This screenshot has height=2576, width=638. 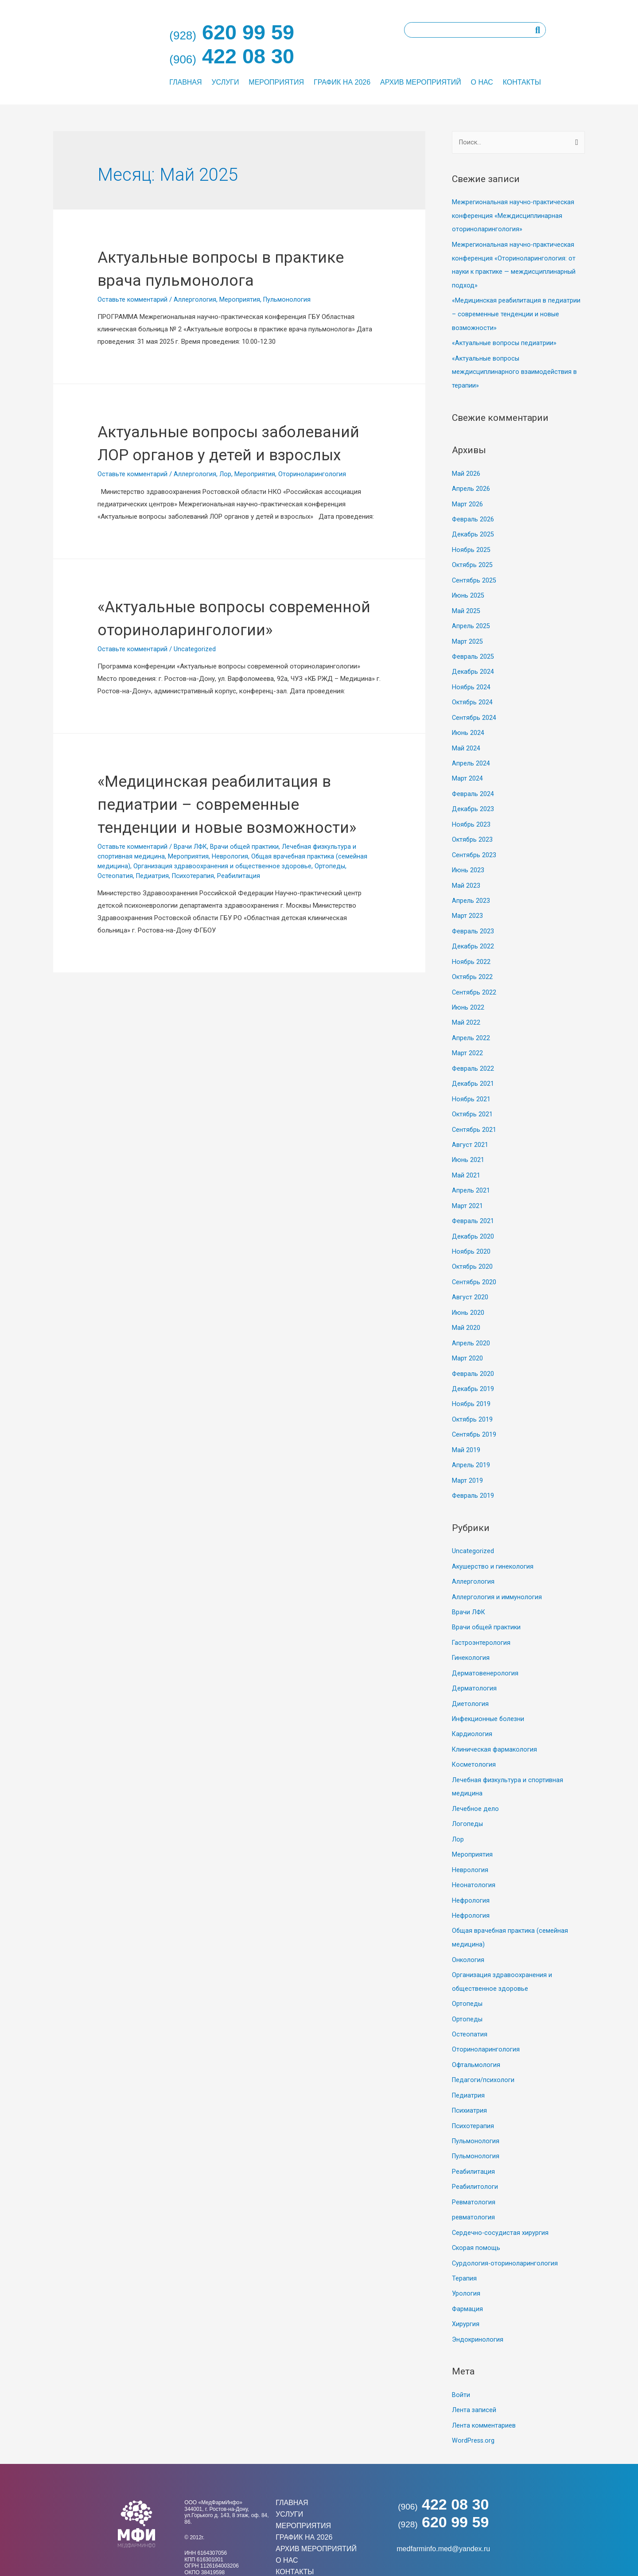 What do you see at coordinates (497, 1571) in the screenshot?
I see `Аллергология и иммунология` at bounding box center [497, 1571].